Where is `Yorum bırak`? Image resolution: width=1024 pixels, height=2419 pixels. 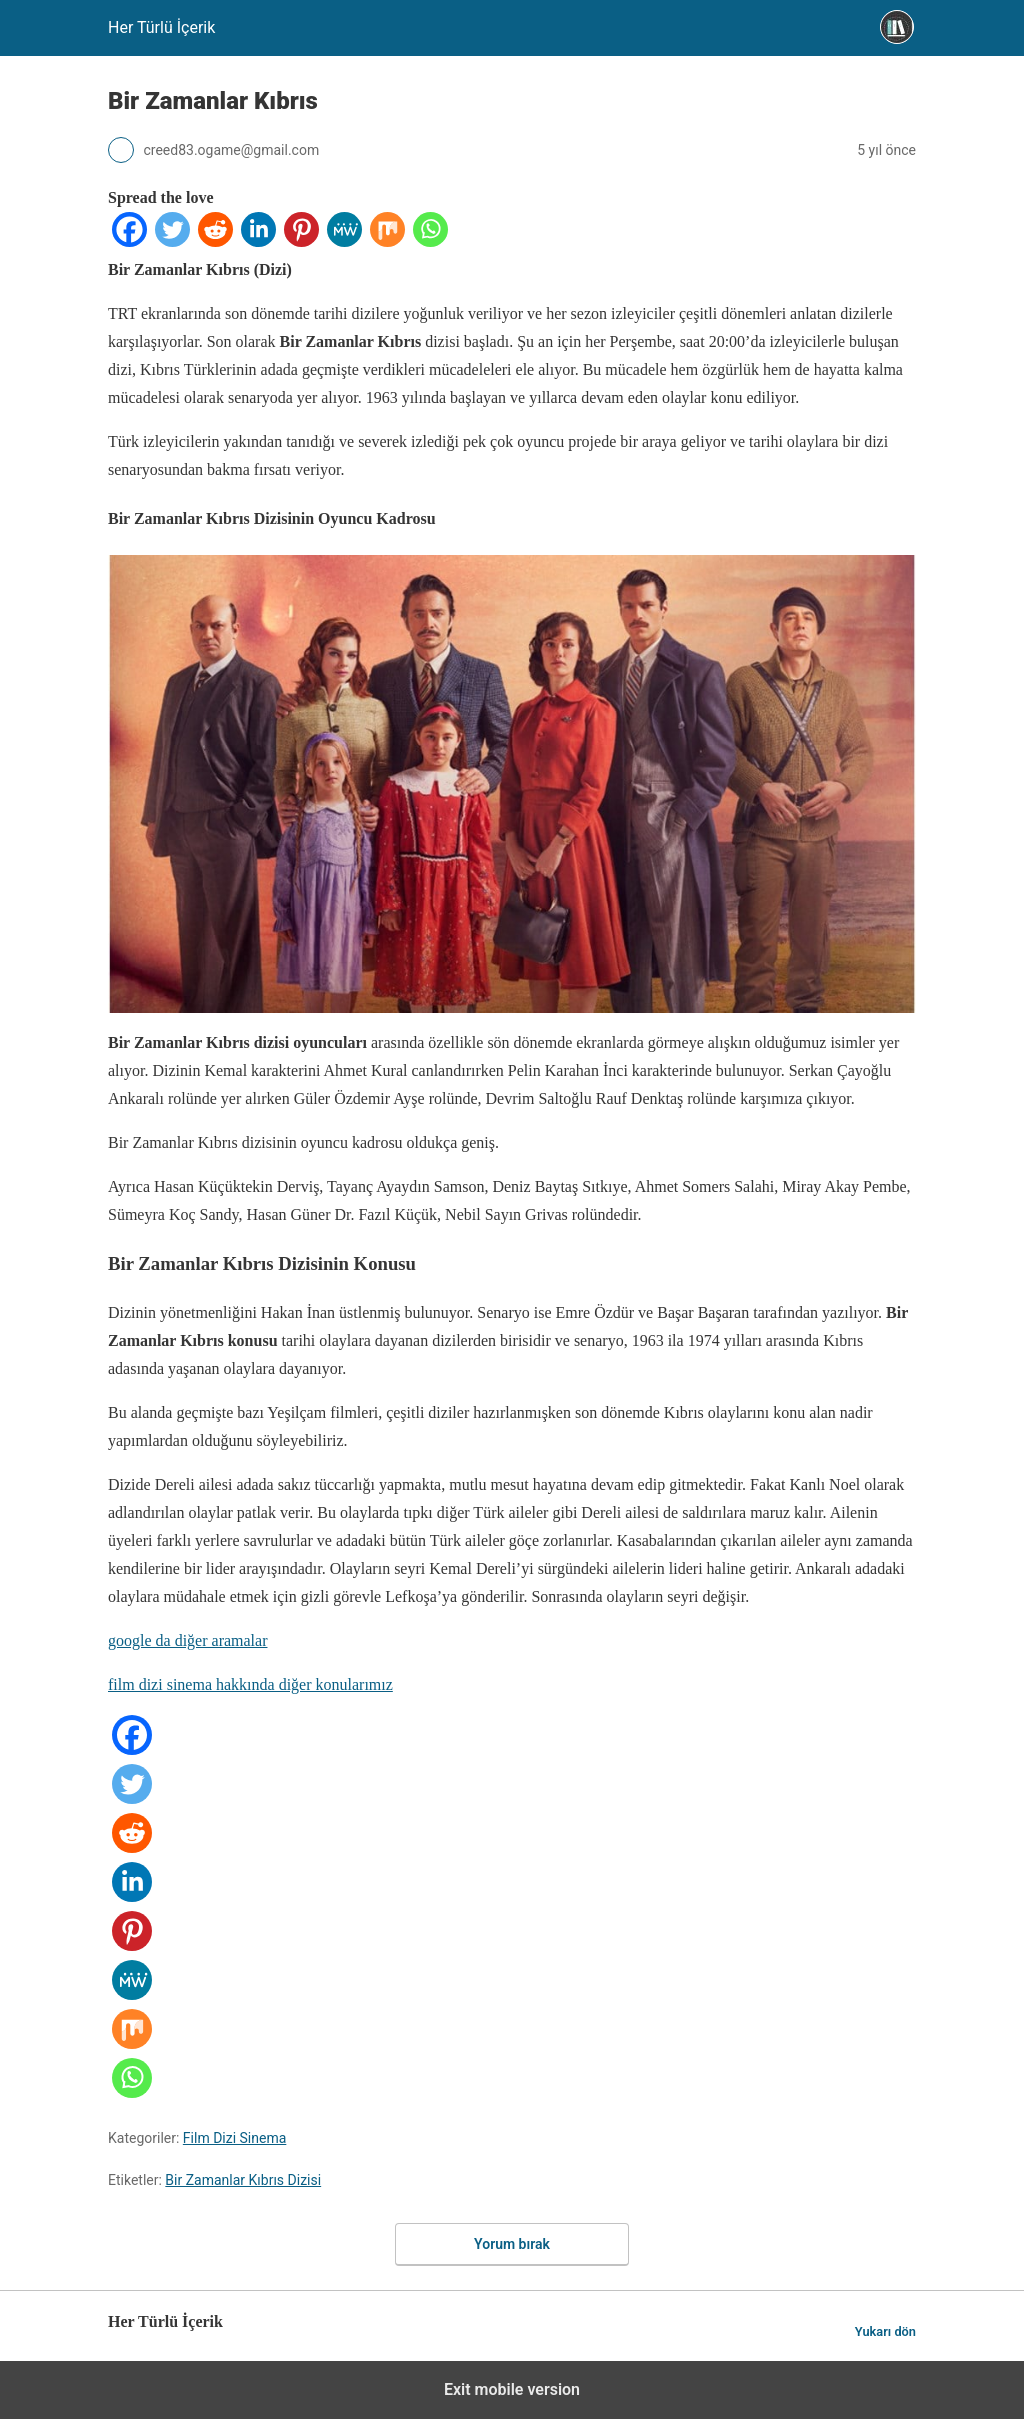
Yorum bırak is located at coordinates (512, 2244).